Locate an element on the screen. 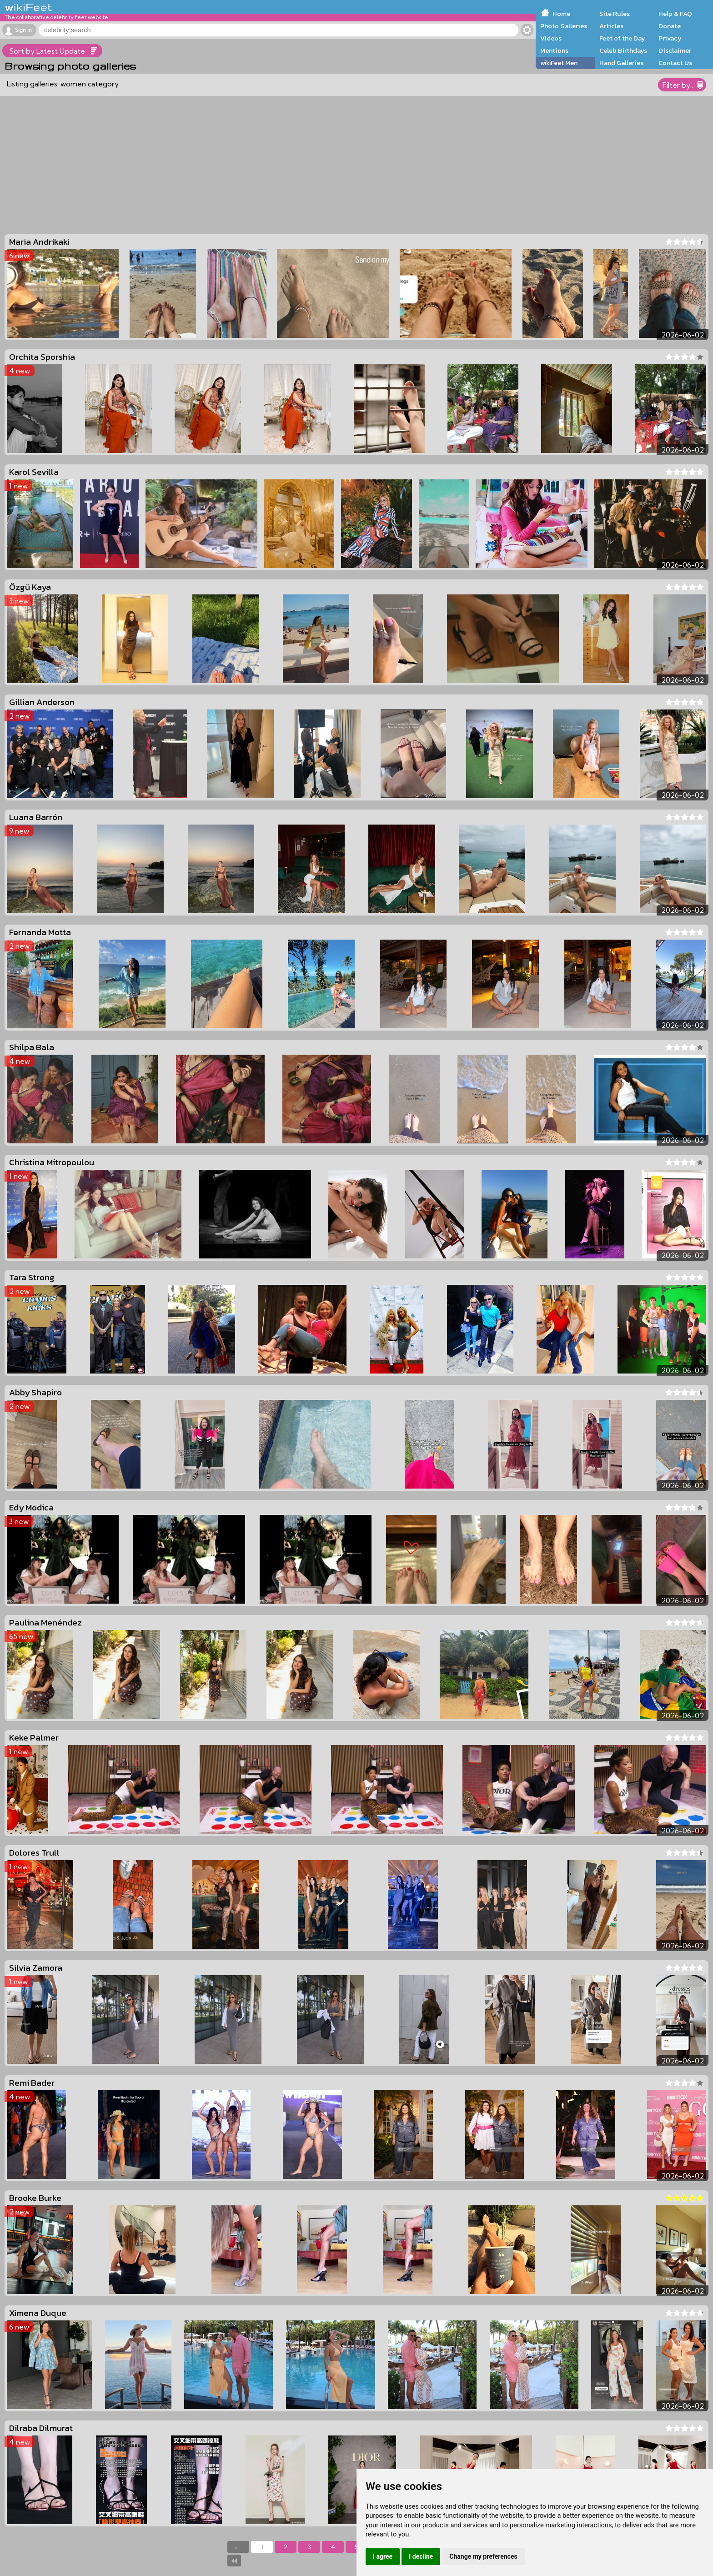 The width and height of the screenshot is (713, 2576). I agree [button] is located at coordinates (382, 2556).